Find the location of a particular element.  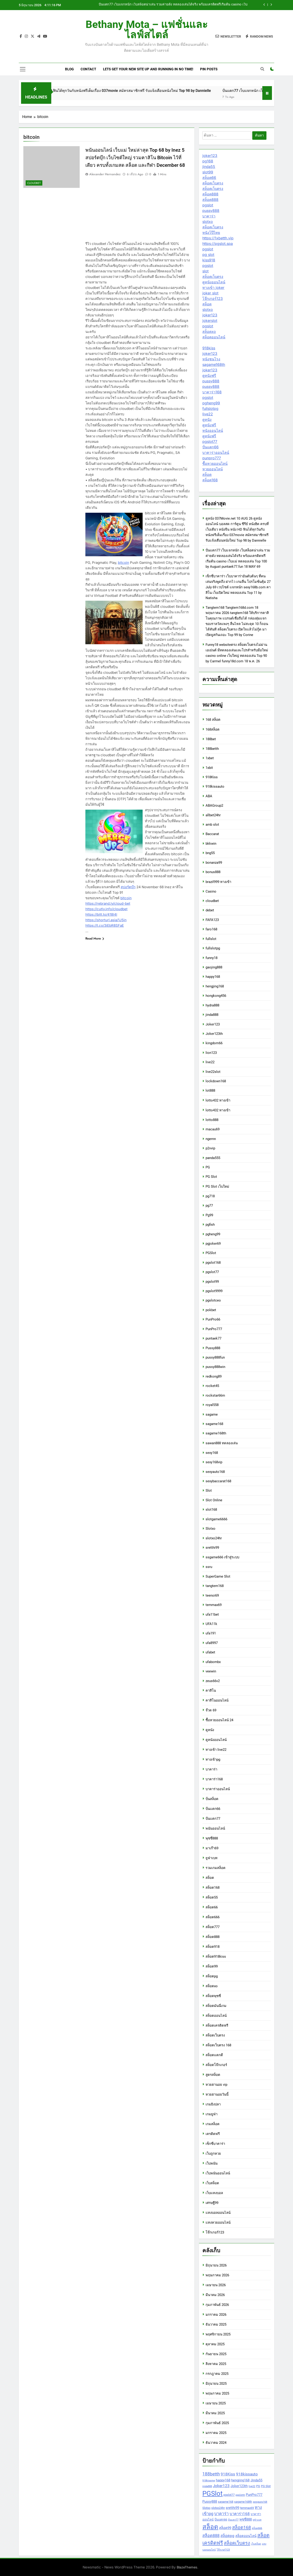

jokerslot is located at coordinates (209, 320).